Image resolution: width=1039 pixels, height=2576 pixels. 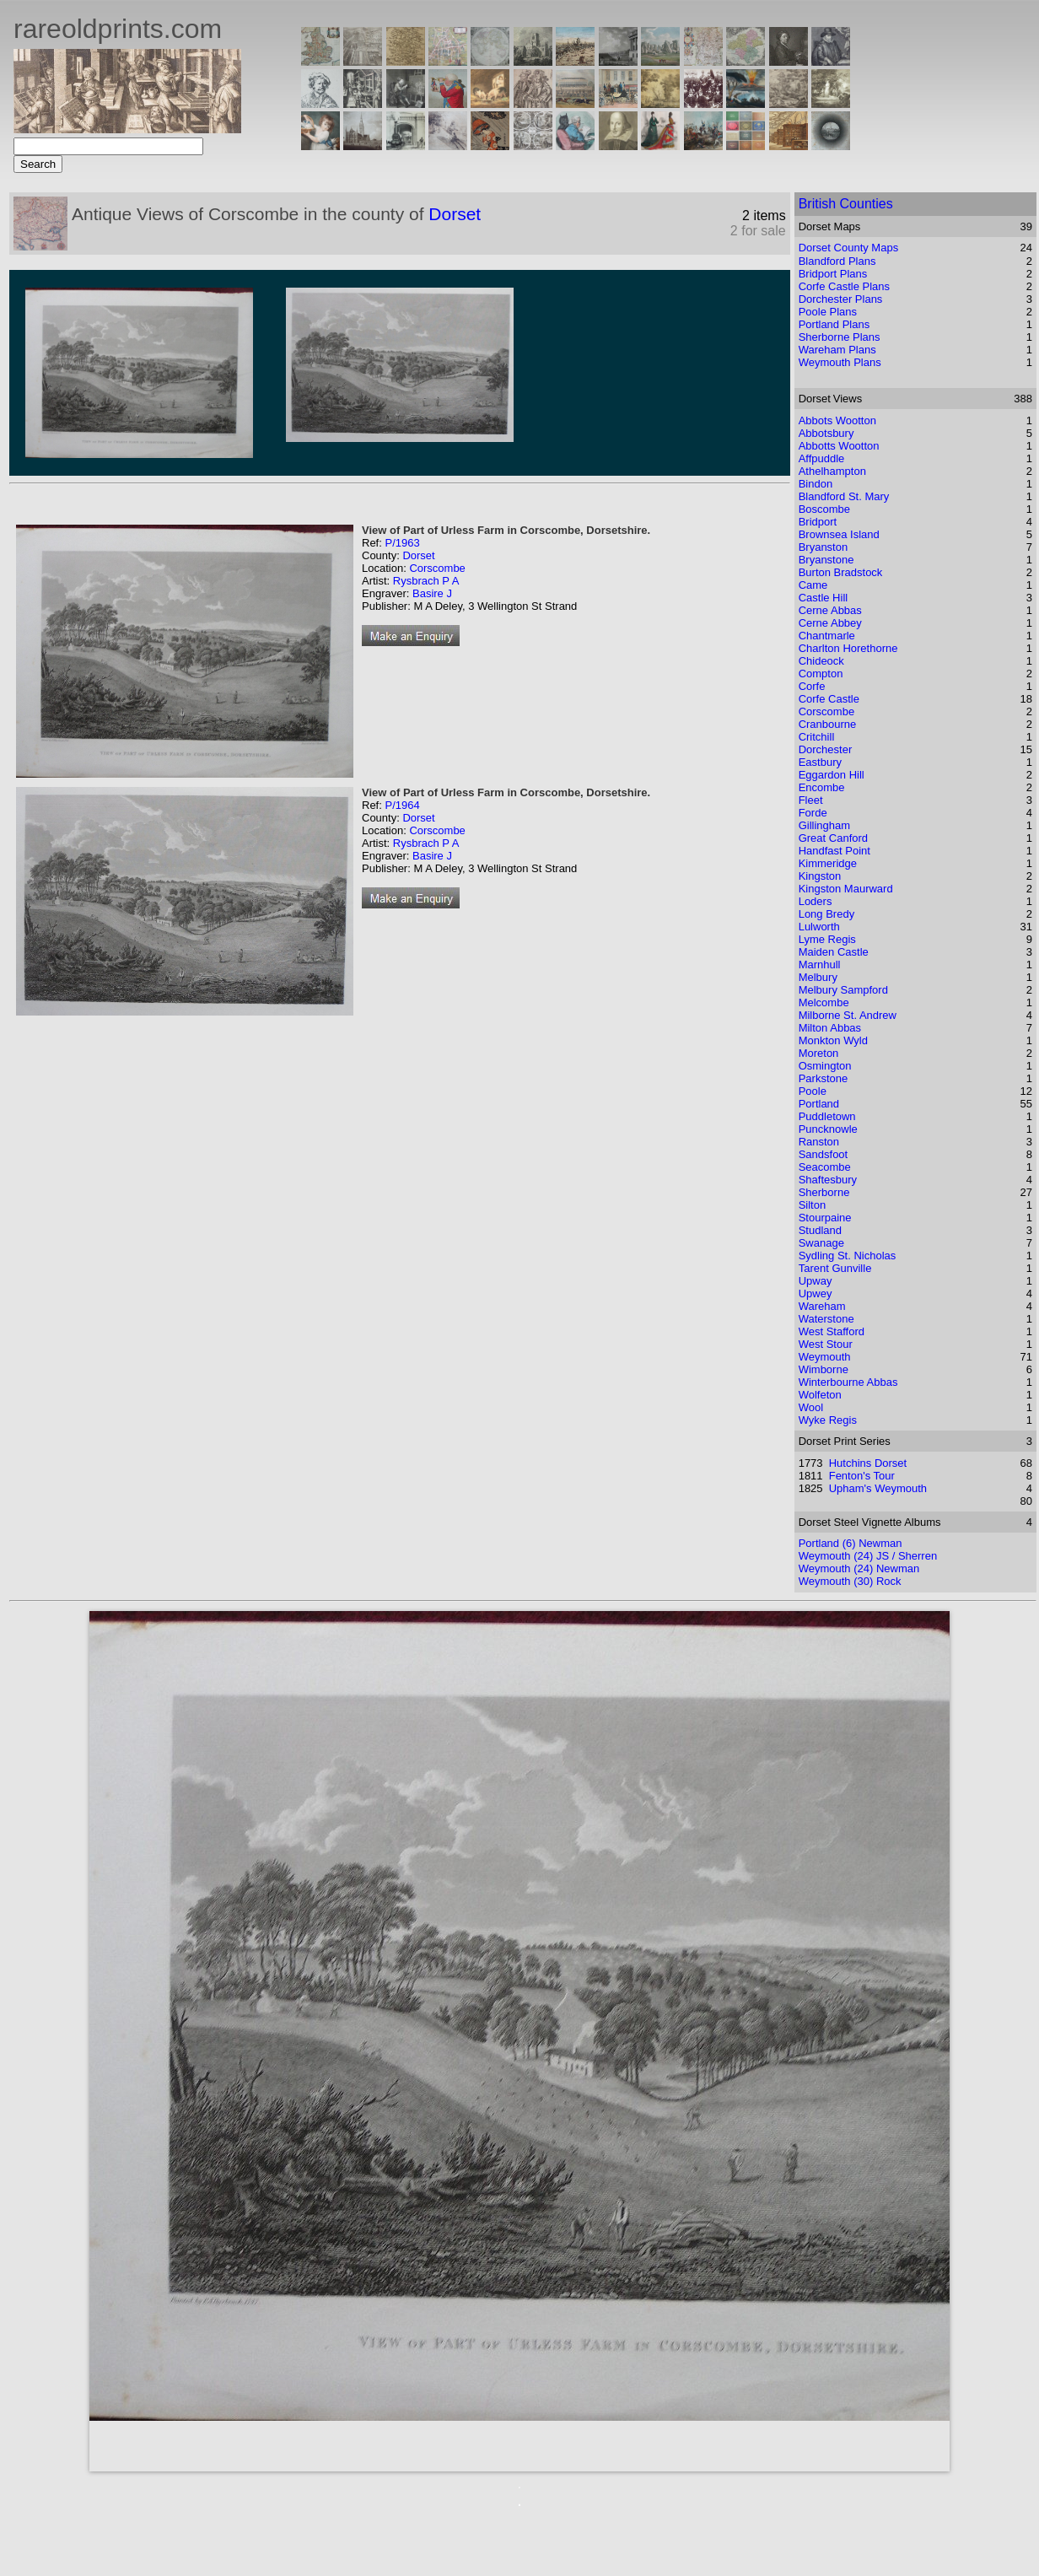 What do you see at coordinates (821, 661) in the screenshot?
I see `Chideock` at bounding box center [821, 661].